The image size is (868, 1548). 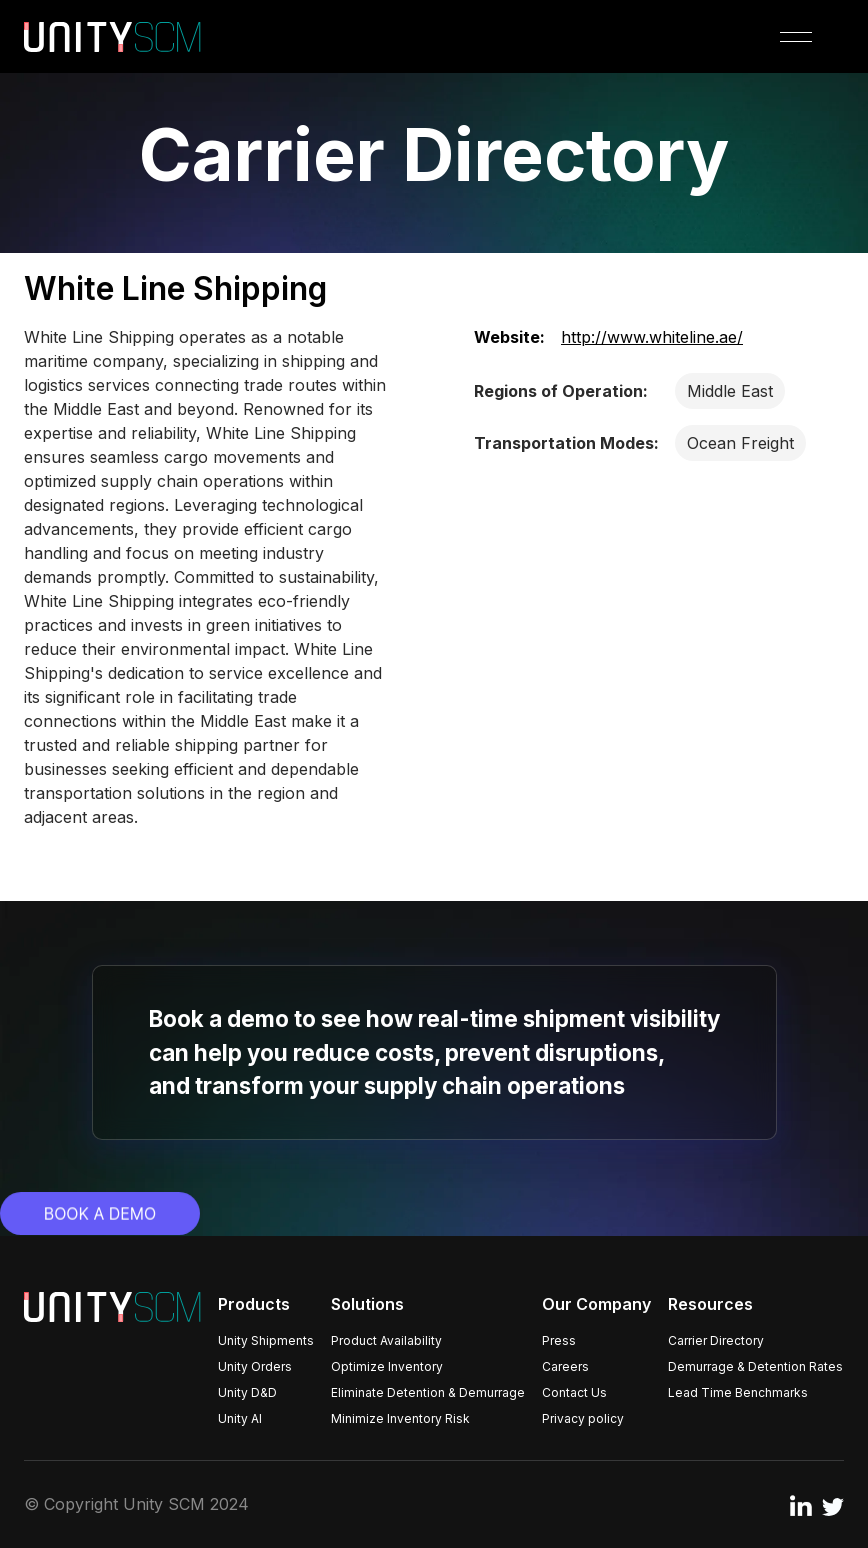 I want to click on Press, so click(x=559, y=1340).